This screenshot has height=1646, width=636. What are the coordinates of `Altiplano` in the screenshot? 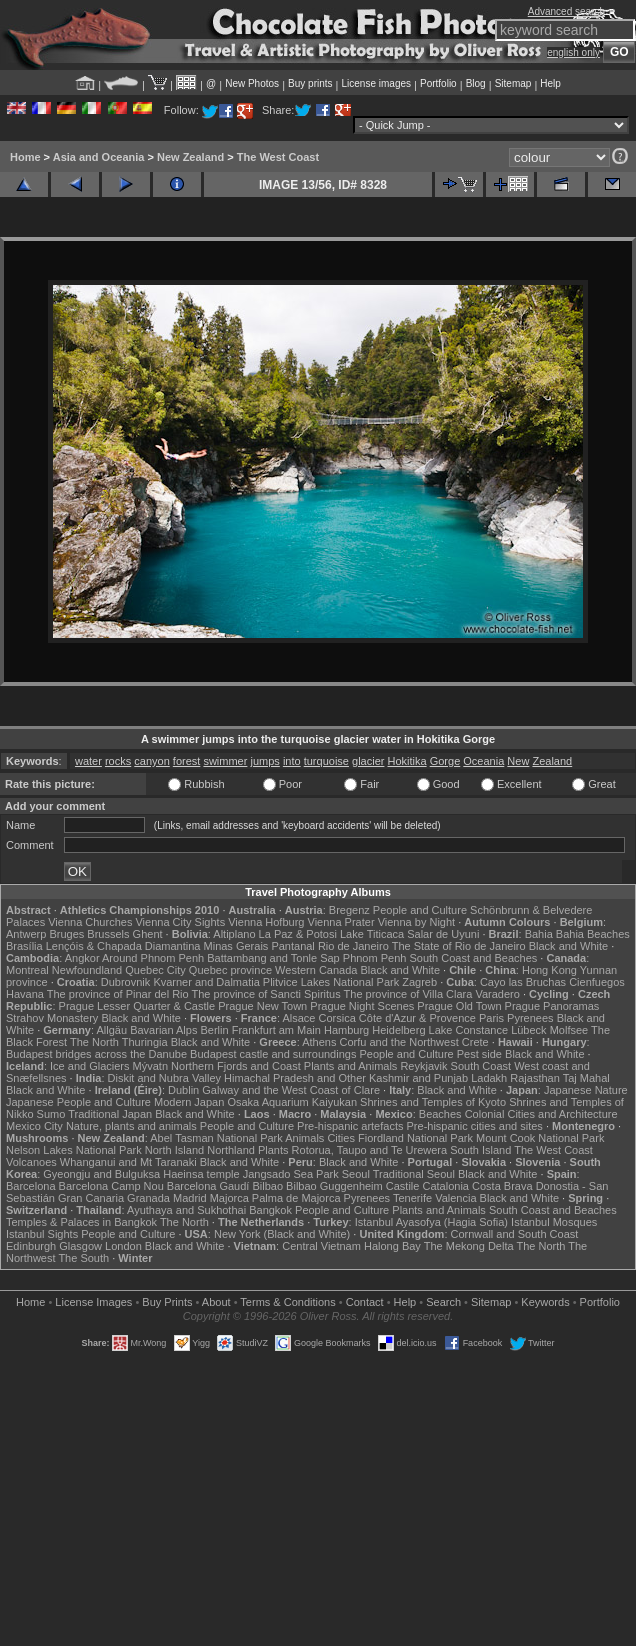 It's located at (234, 934).